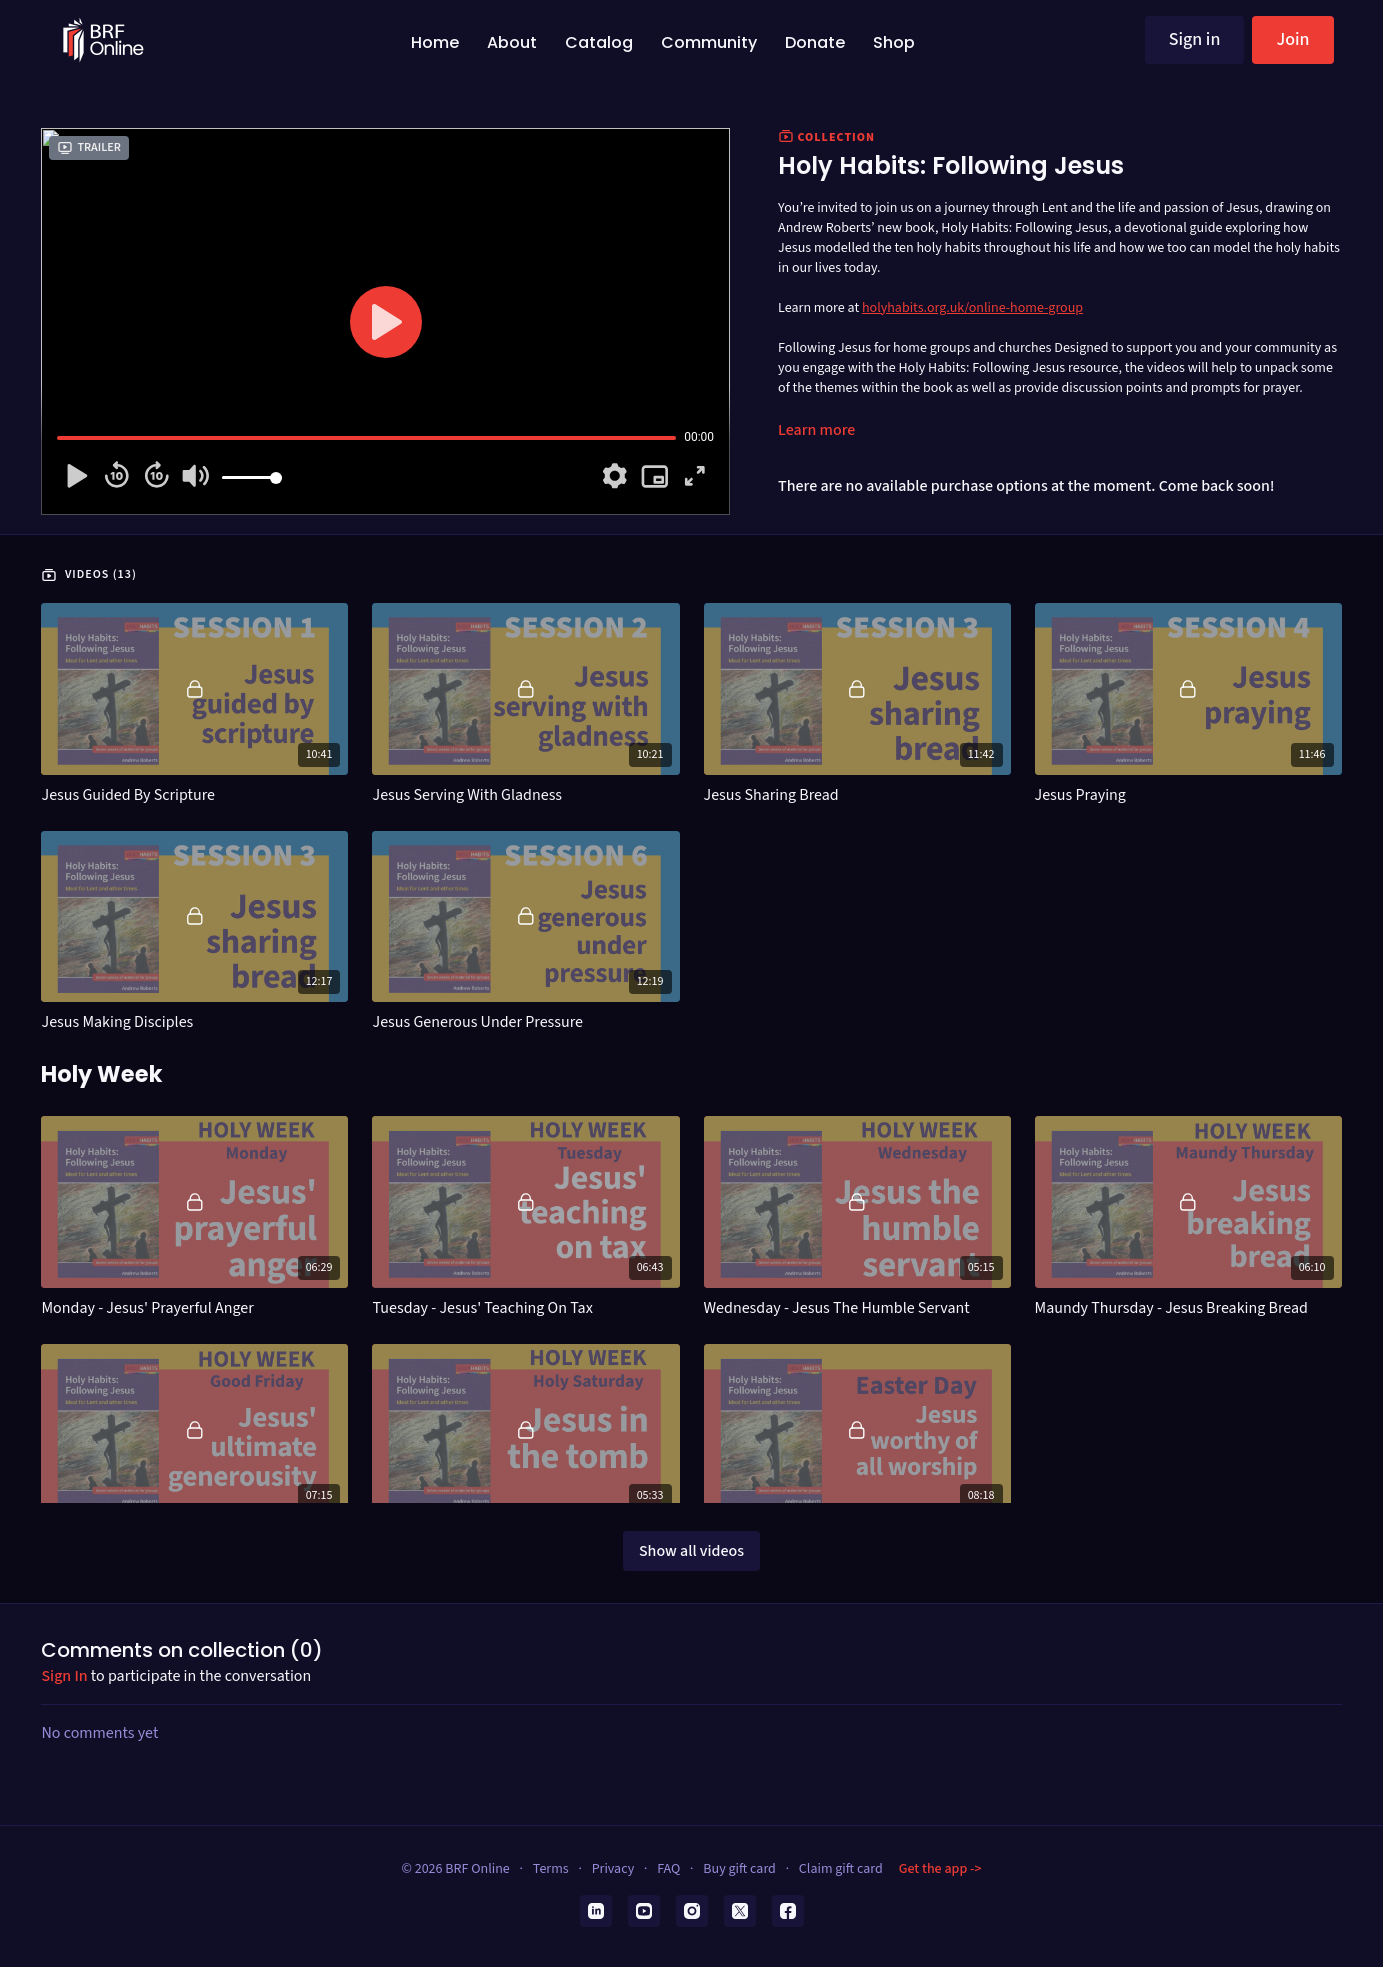 Image resolution: width=1383 pixels, height=1967 pixels. Describe the element at coordinates (1195, 39) in the screenshot. I see `Sign in` at that location.